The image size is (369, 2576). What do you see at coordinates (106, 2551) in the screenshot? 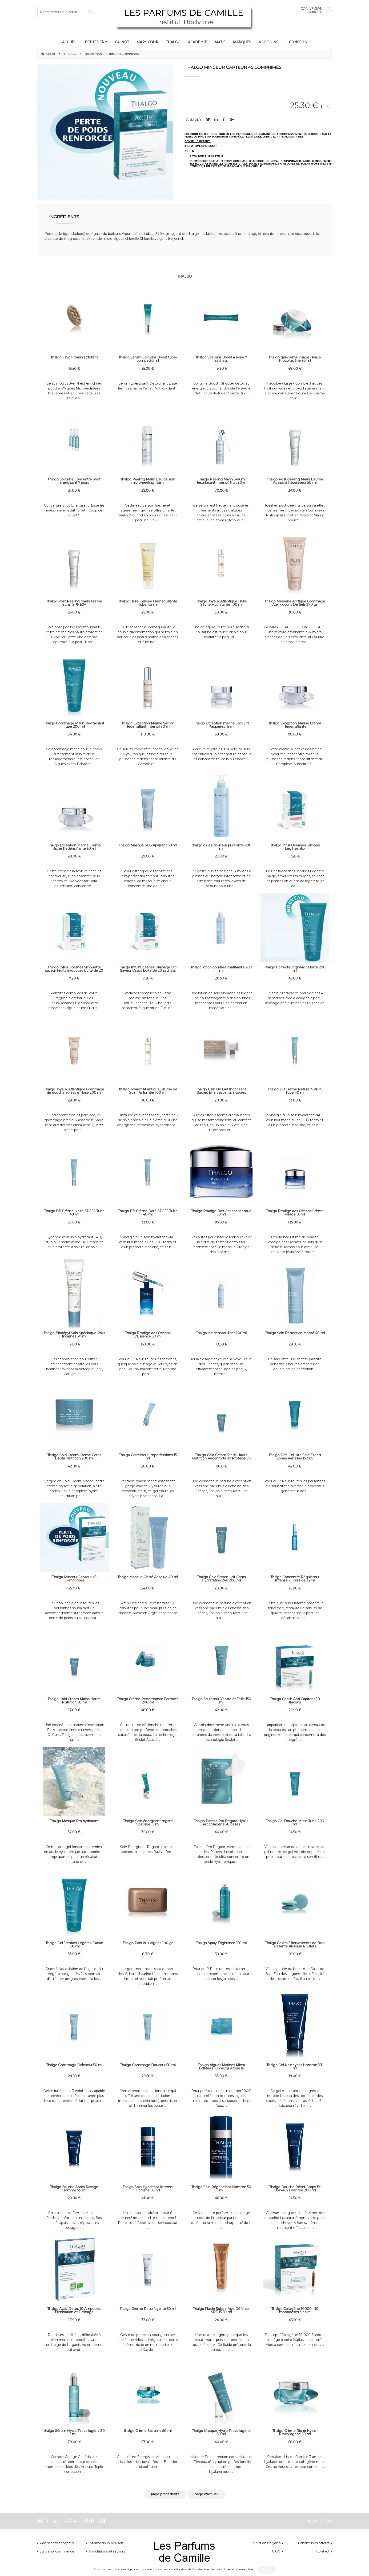
I see `Annulations et retours` at bounding box center [106, 2551].